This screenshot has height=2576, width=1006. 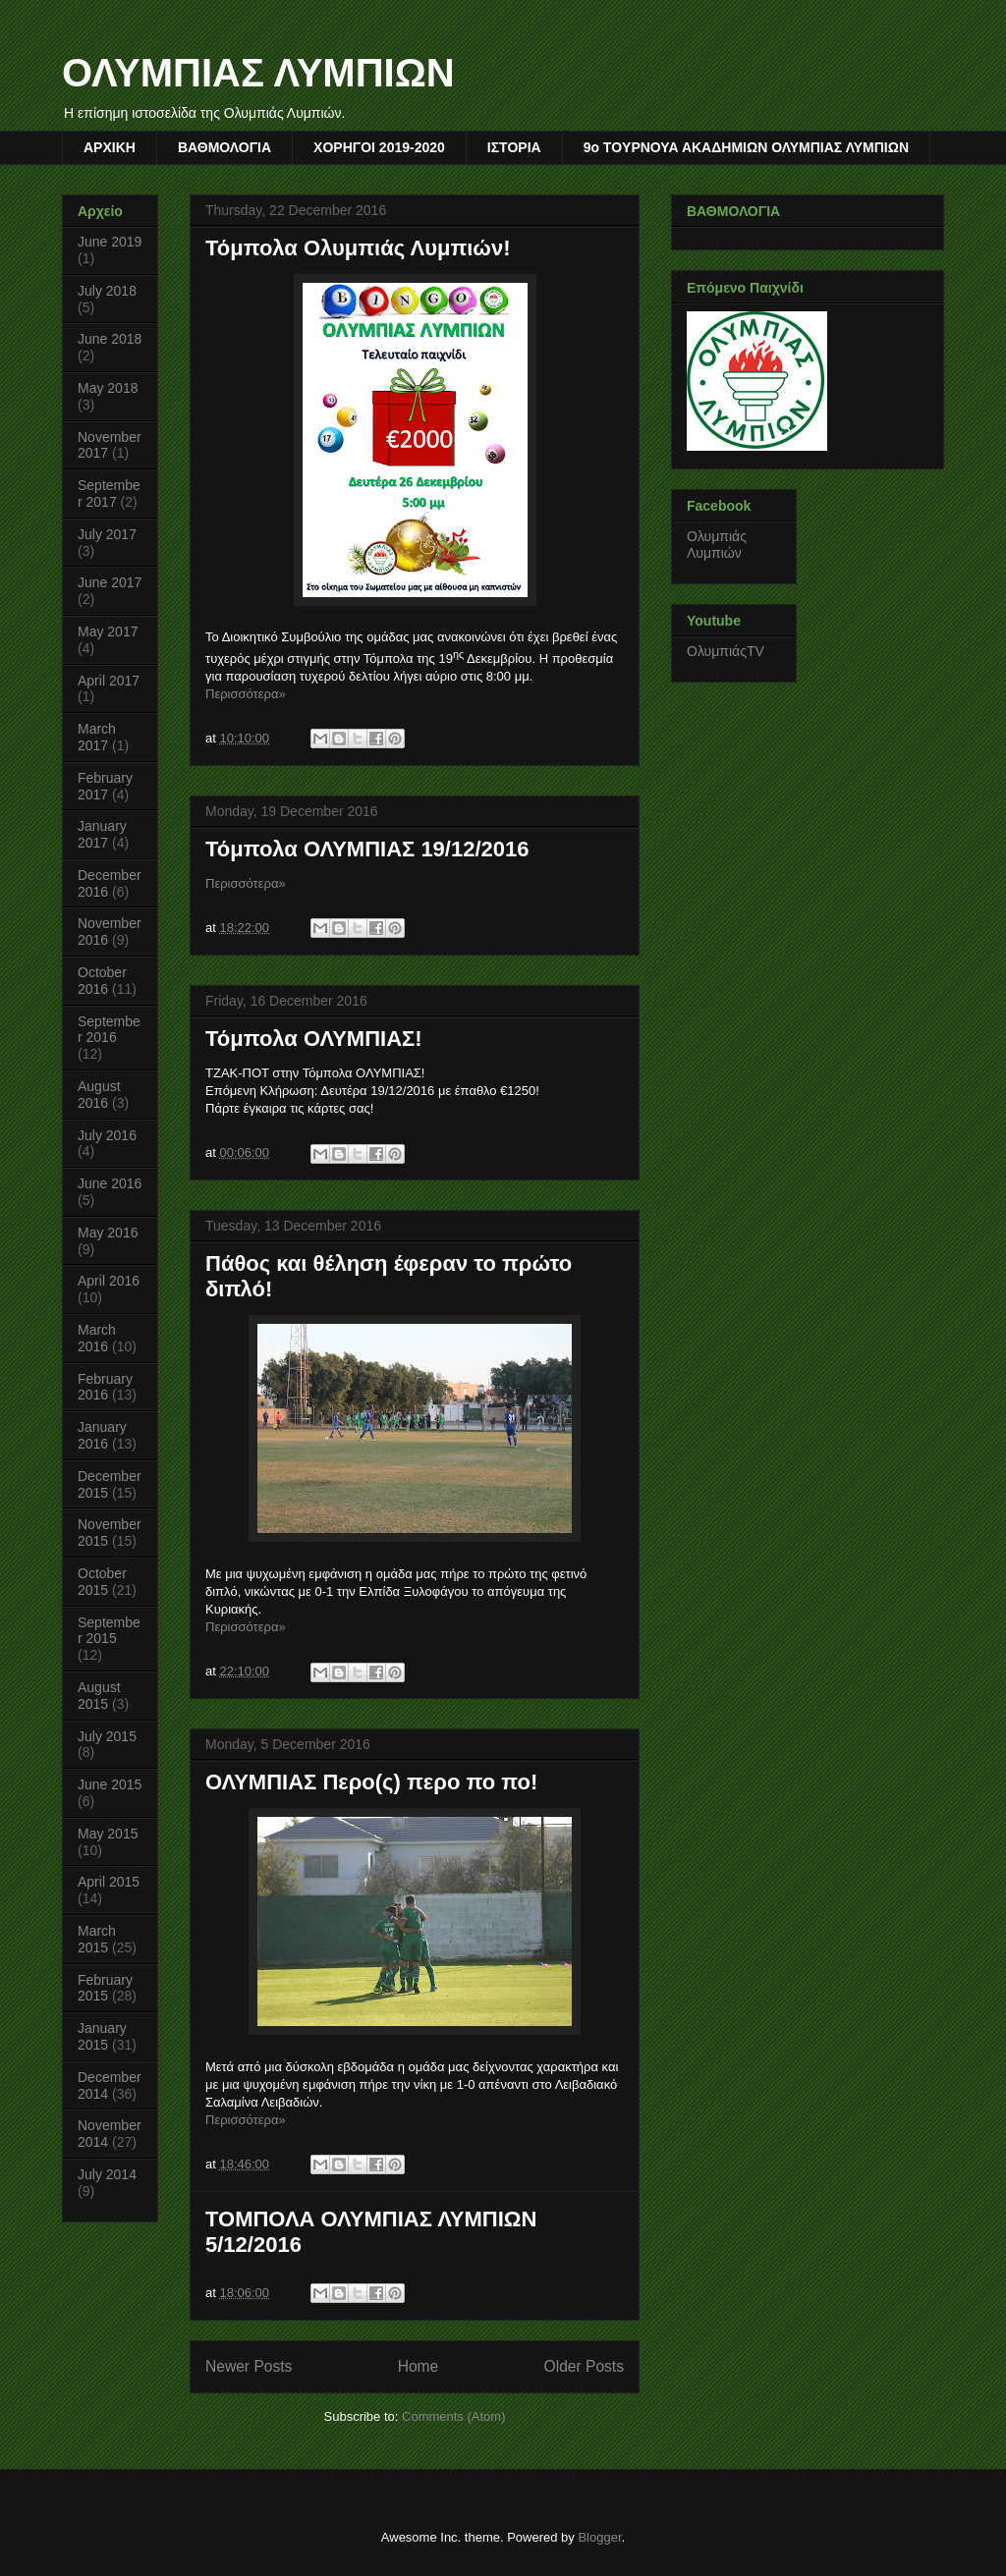 I want to click on Home, so click(x=418, y=2366).